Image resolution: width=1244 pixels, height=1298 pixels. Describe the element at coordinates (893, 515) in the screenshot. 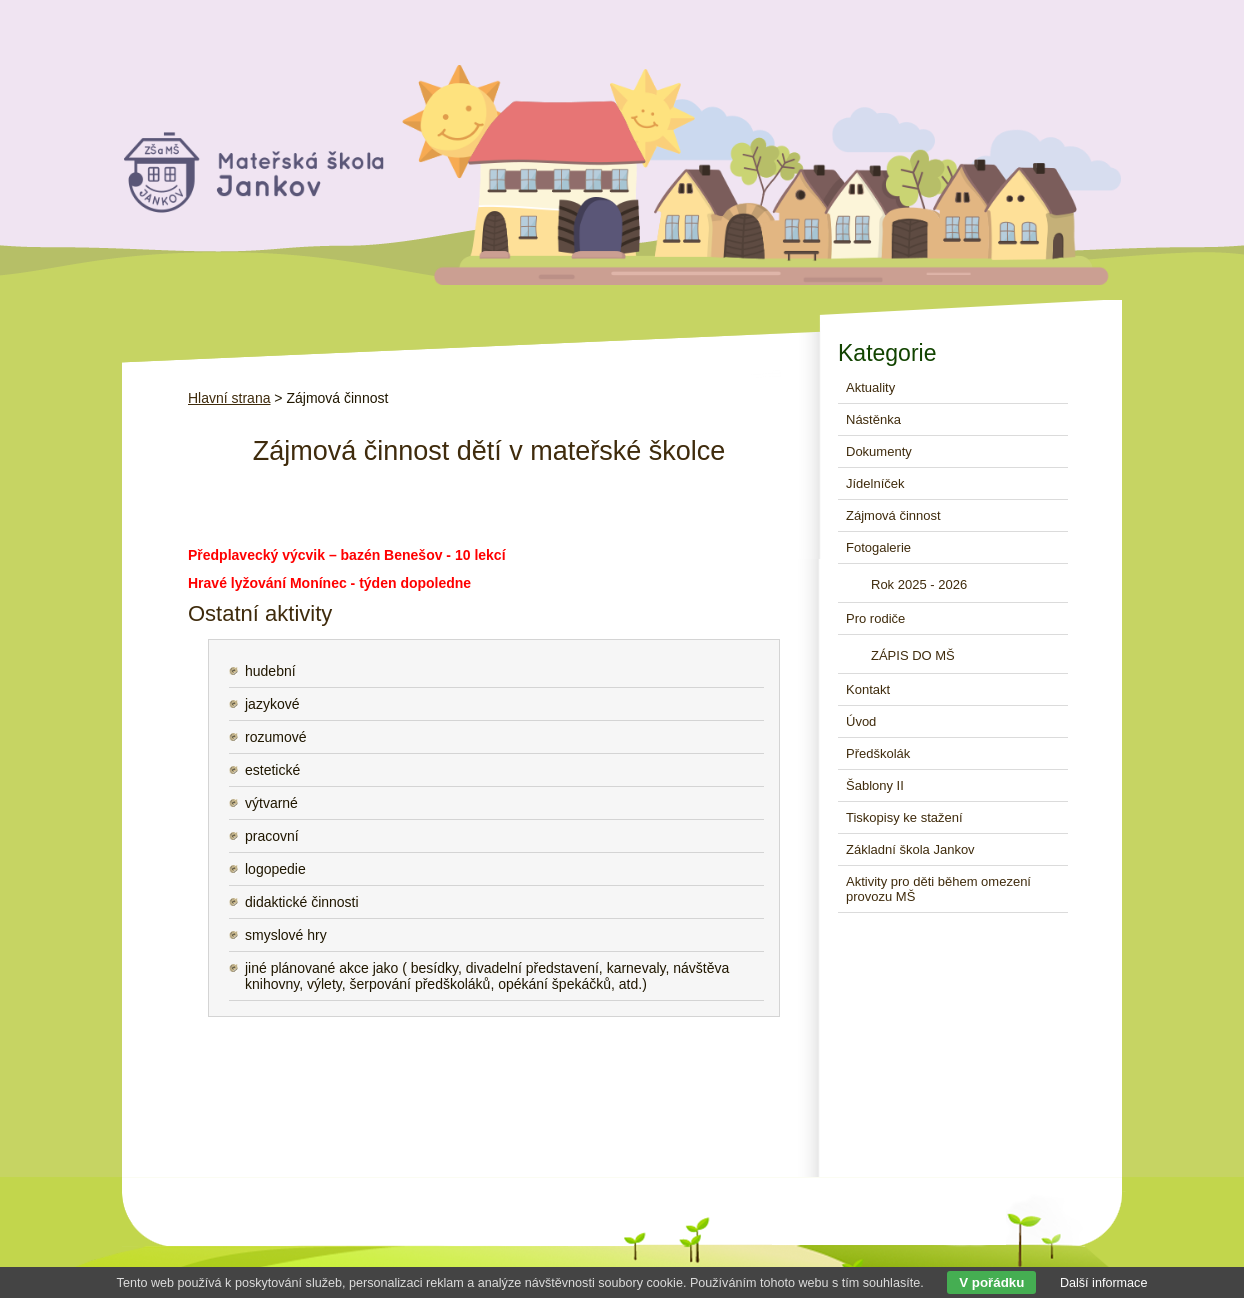

I see `Zájmová činnost` at that location.